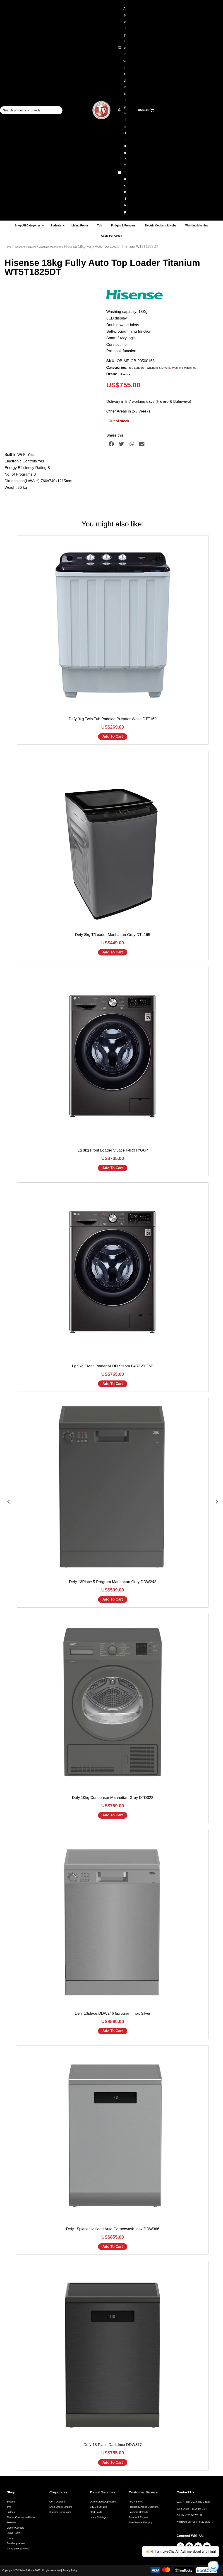 This screenshot has width=223, height=2576. I want to click on Home, so click(8, 246).